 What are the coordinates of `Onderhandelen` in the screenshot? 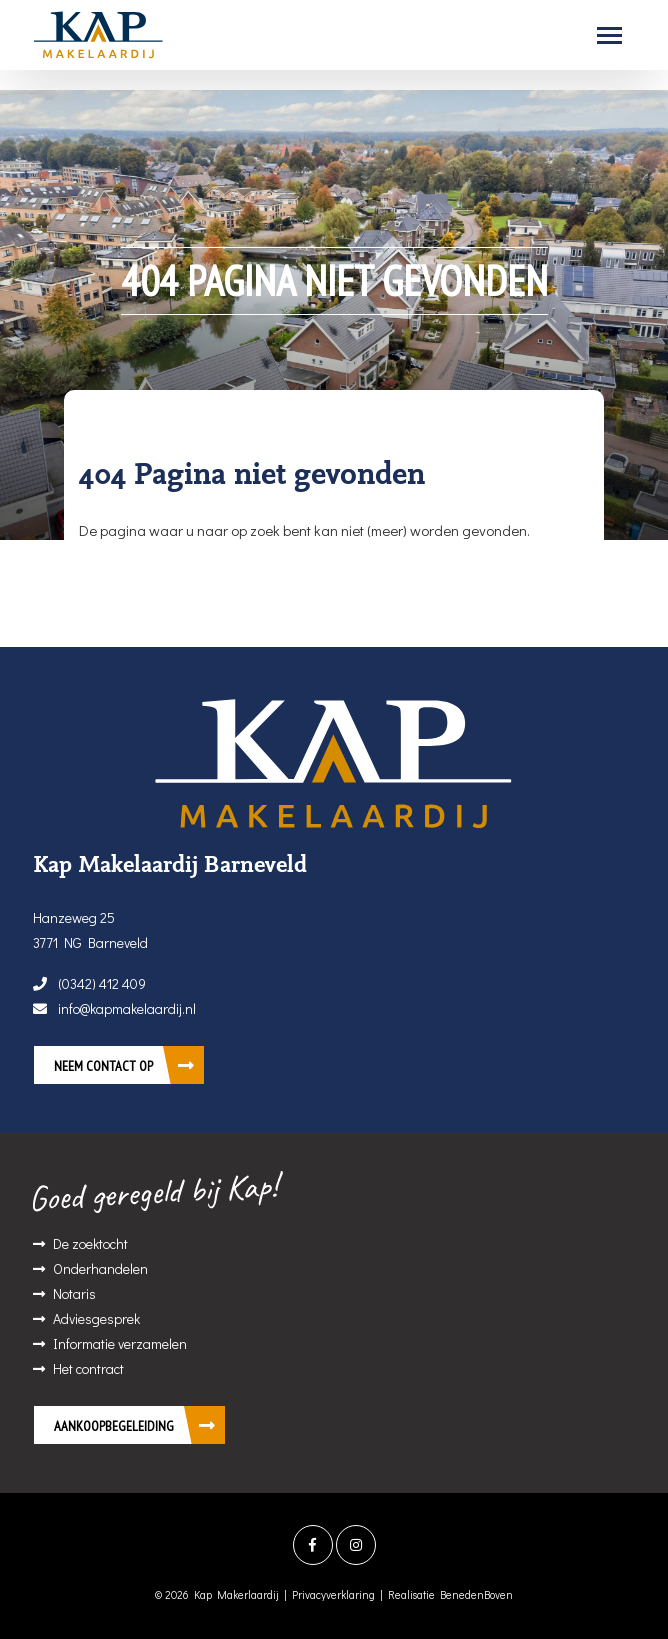 It's located at (100, 1268).